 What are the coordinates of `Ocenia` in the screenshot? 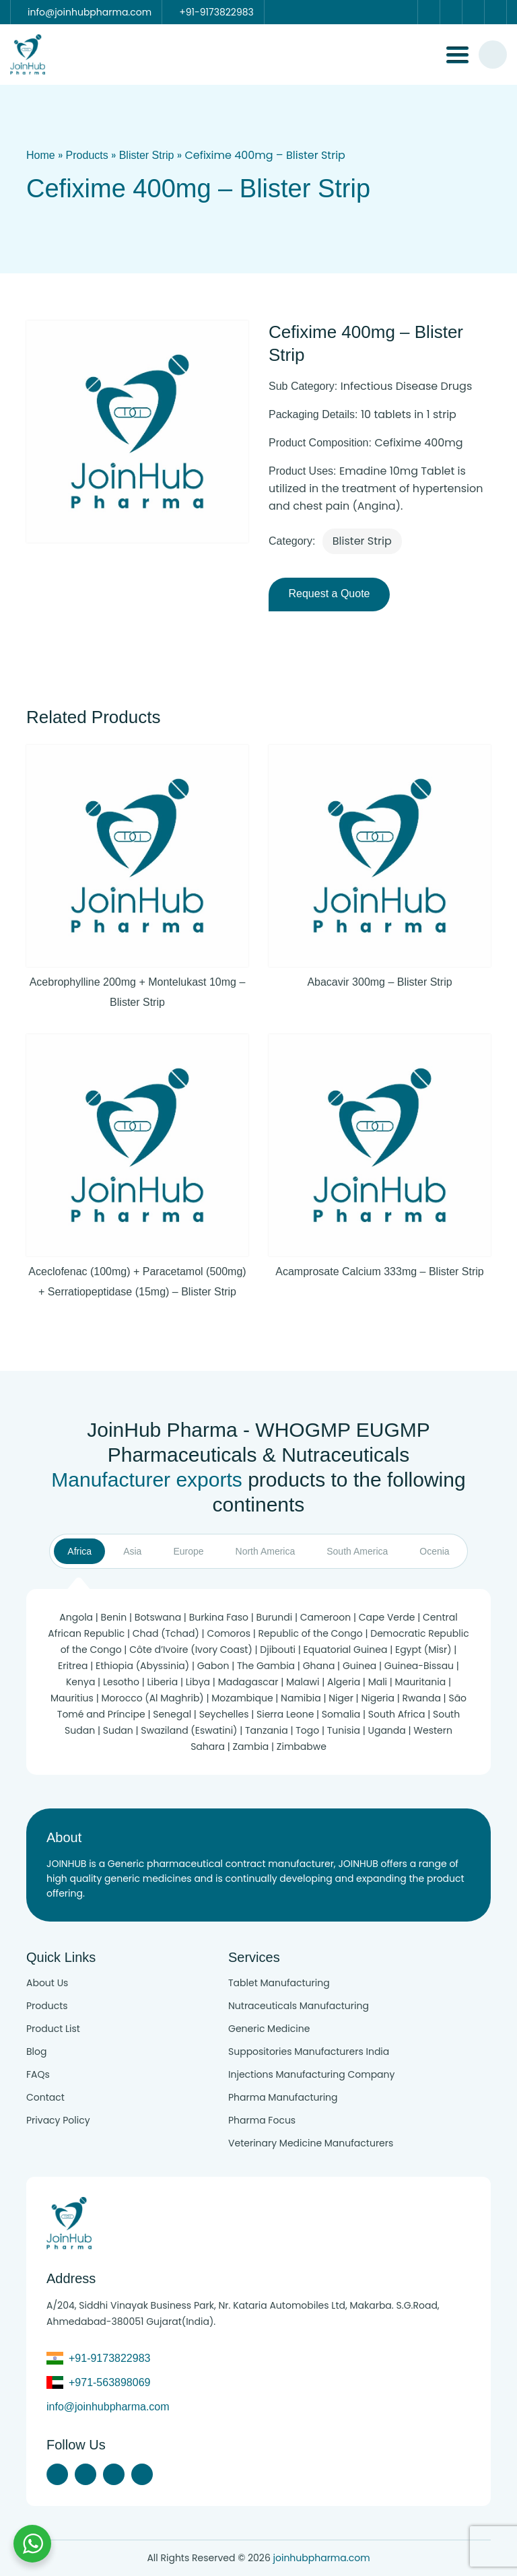 It's located at (434, 1551).